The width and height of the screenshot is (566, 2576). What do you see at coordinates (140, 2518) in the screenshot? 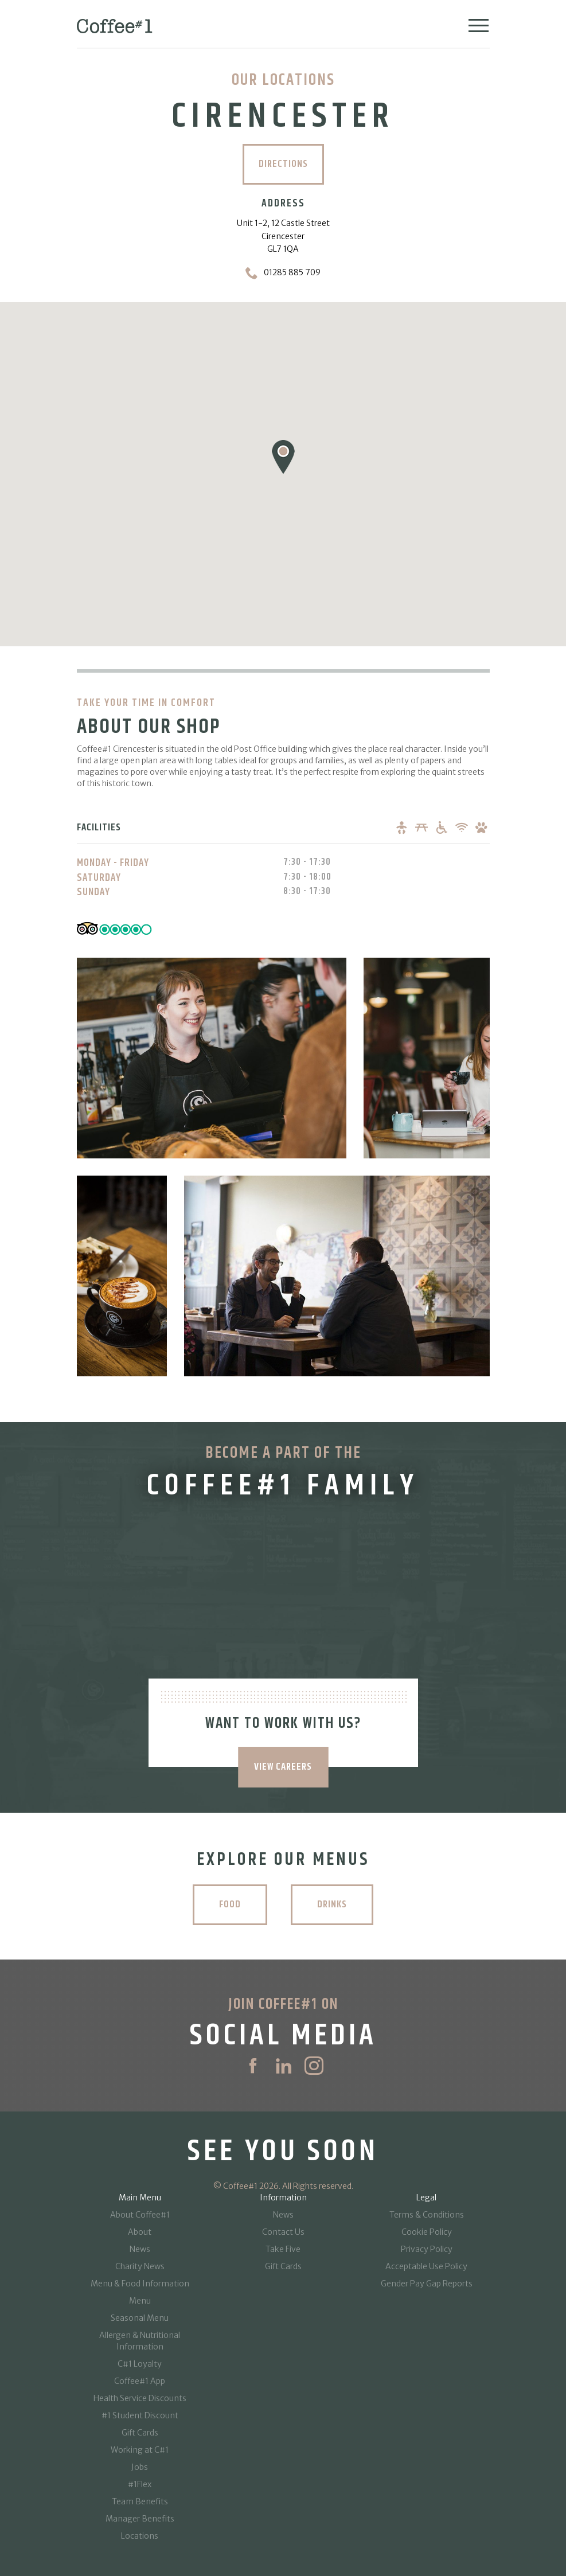
I see `Manager Benefits` at bounding box center [140, 2518].